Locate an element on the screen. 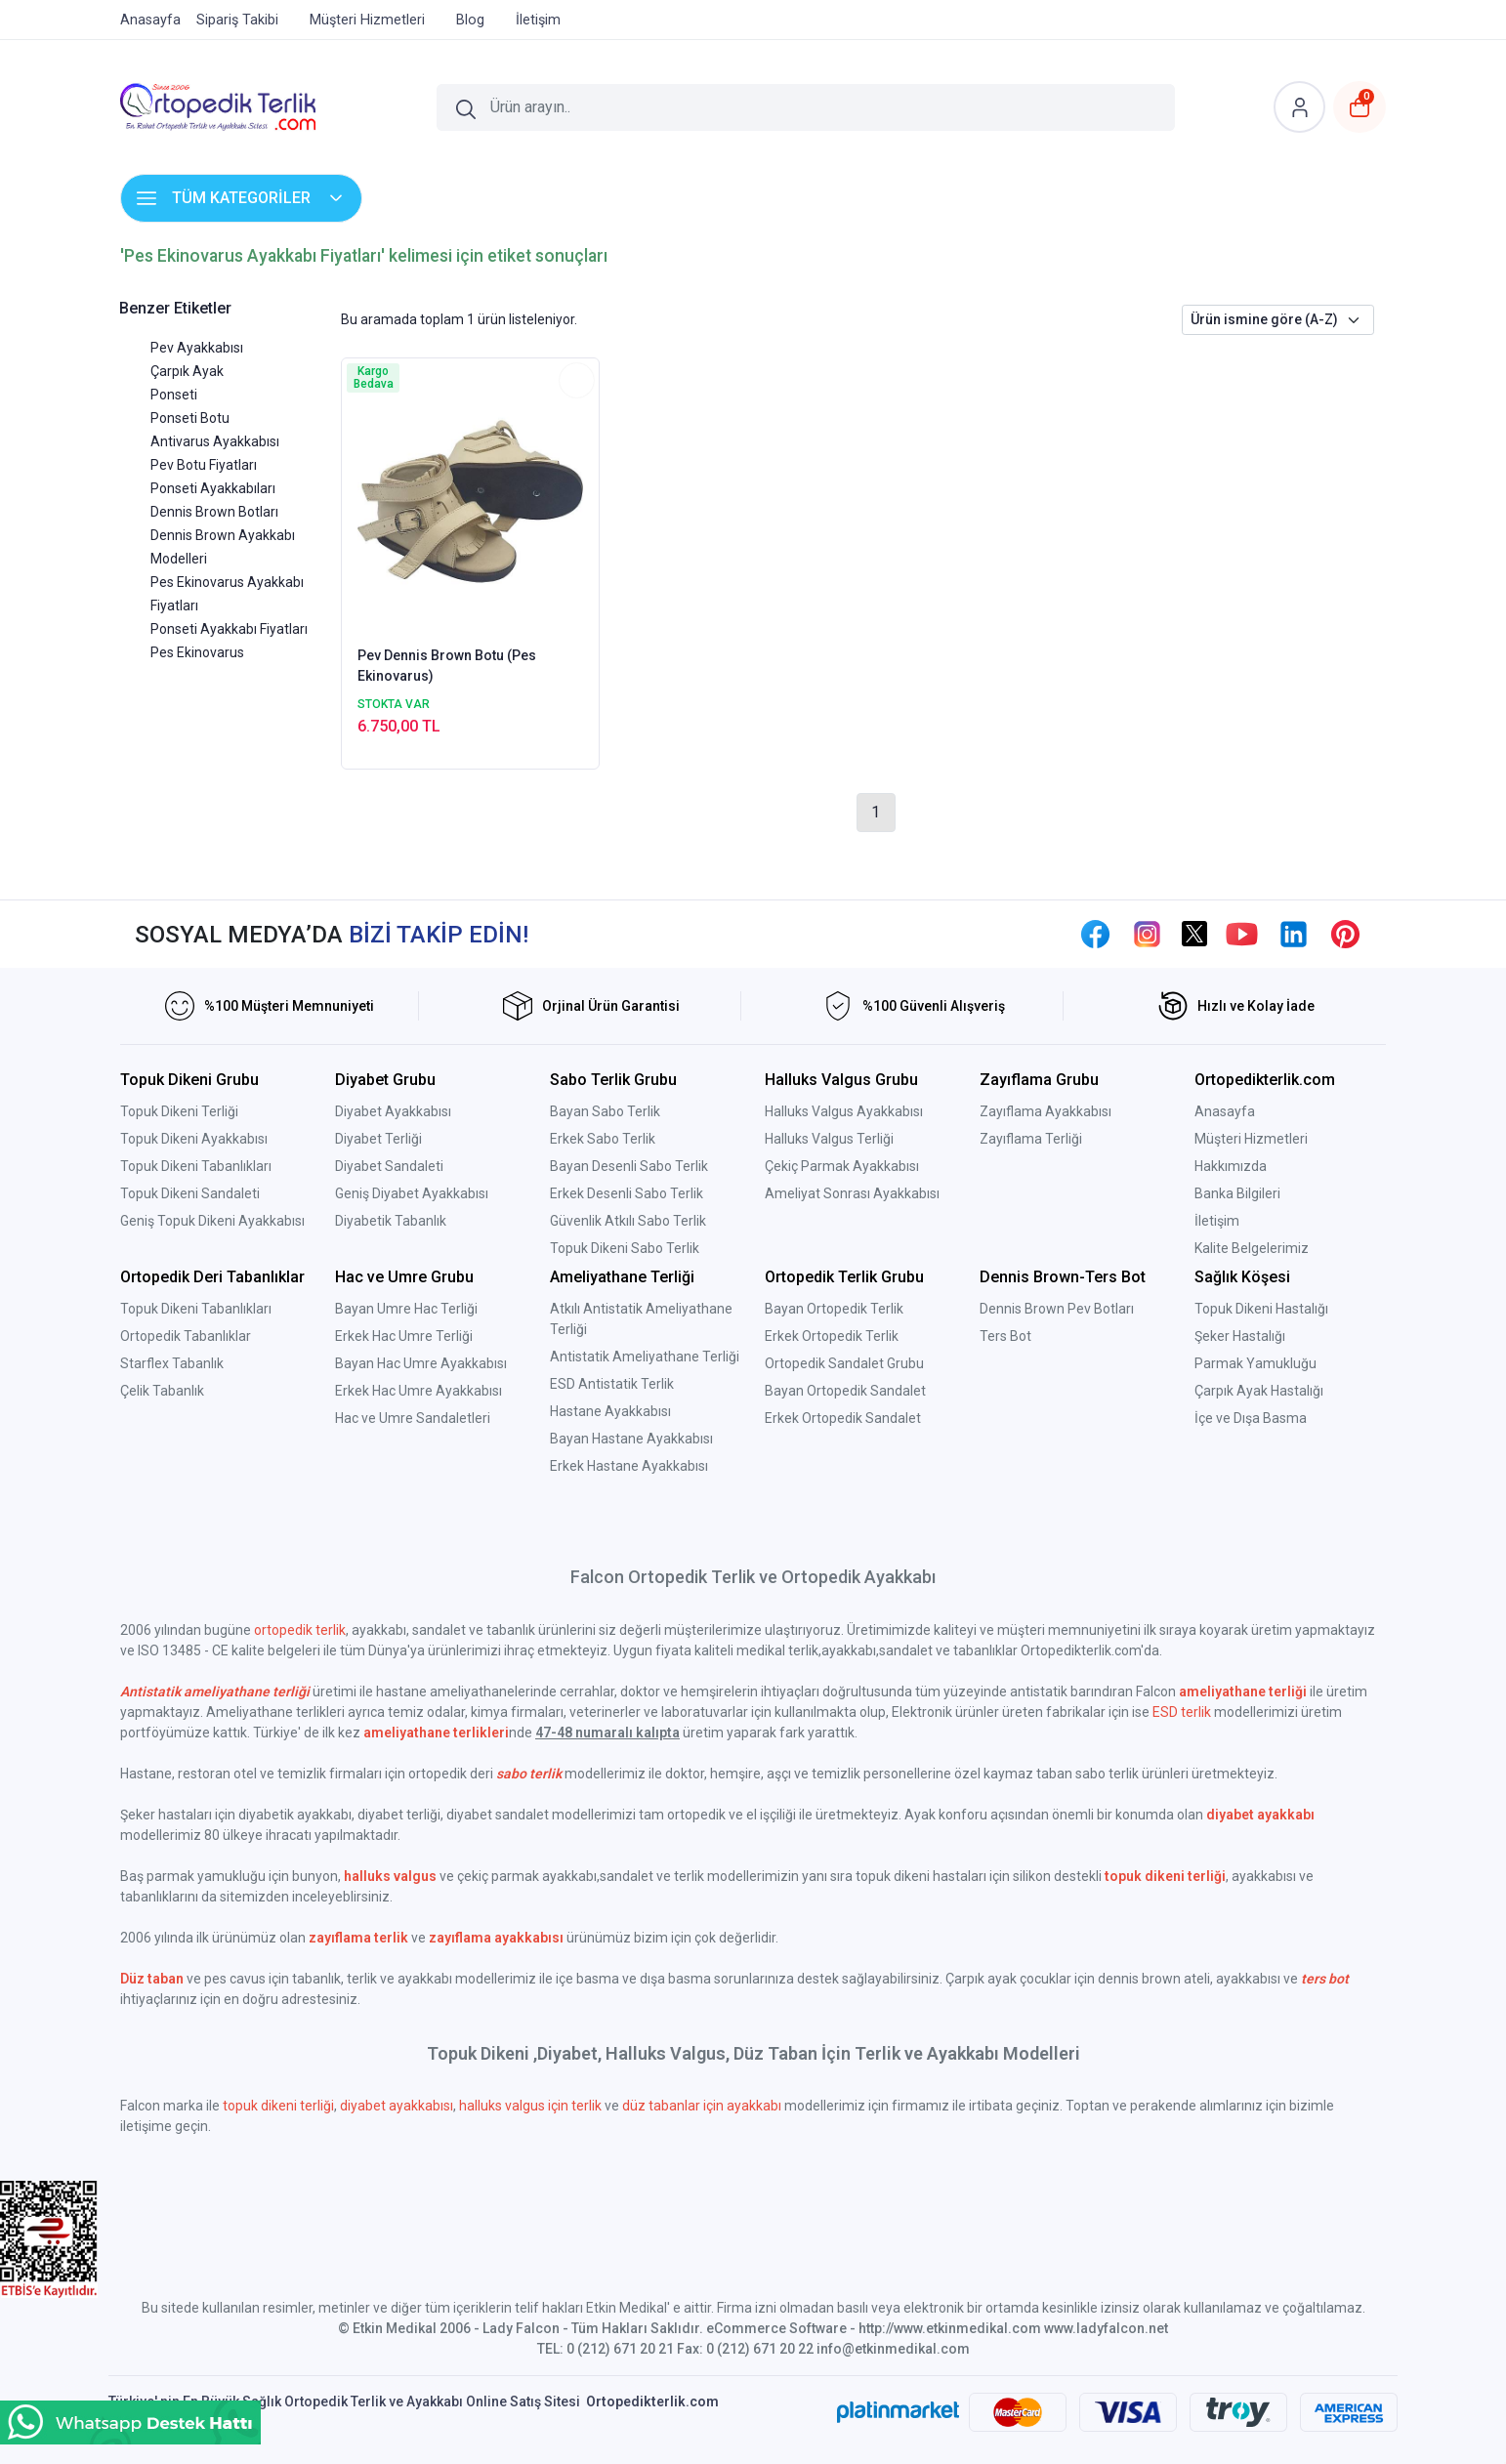  Erkek Hac Umre Ayakkabısı is located at coordinates (418, 1391).